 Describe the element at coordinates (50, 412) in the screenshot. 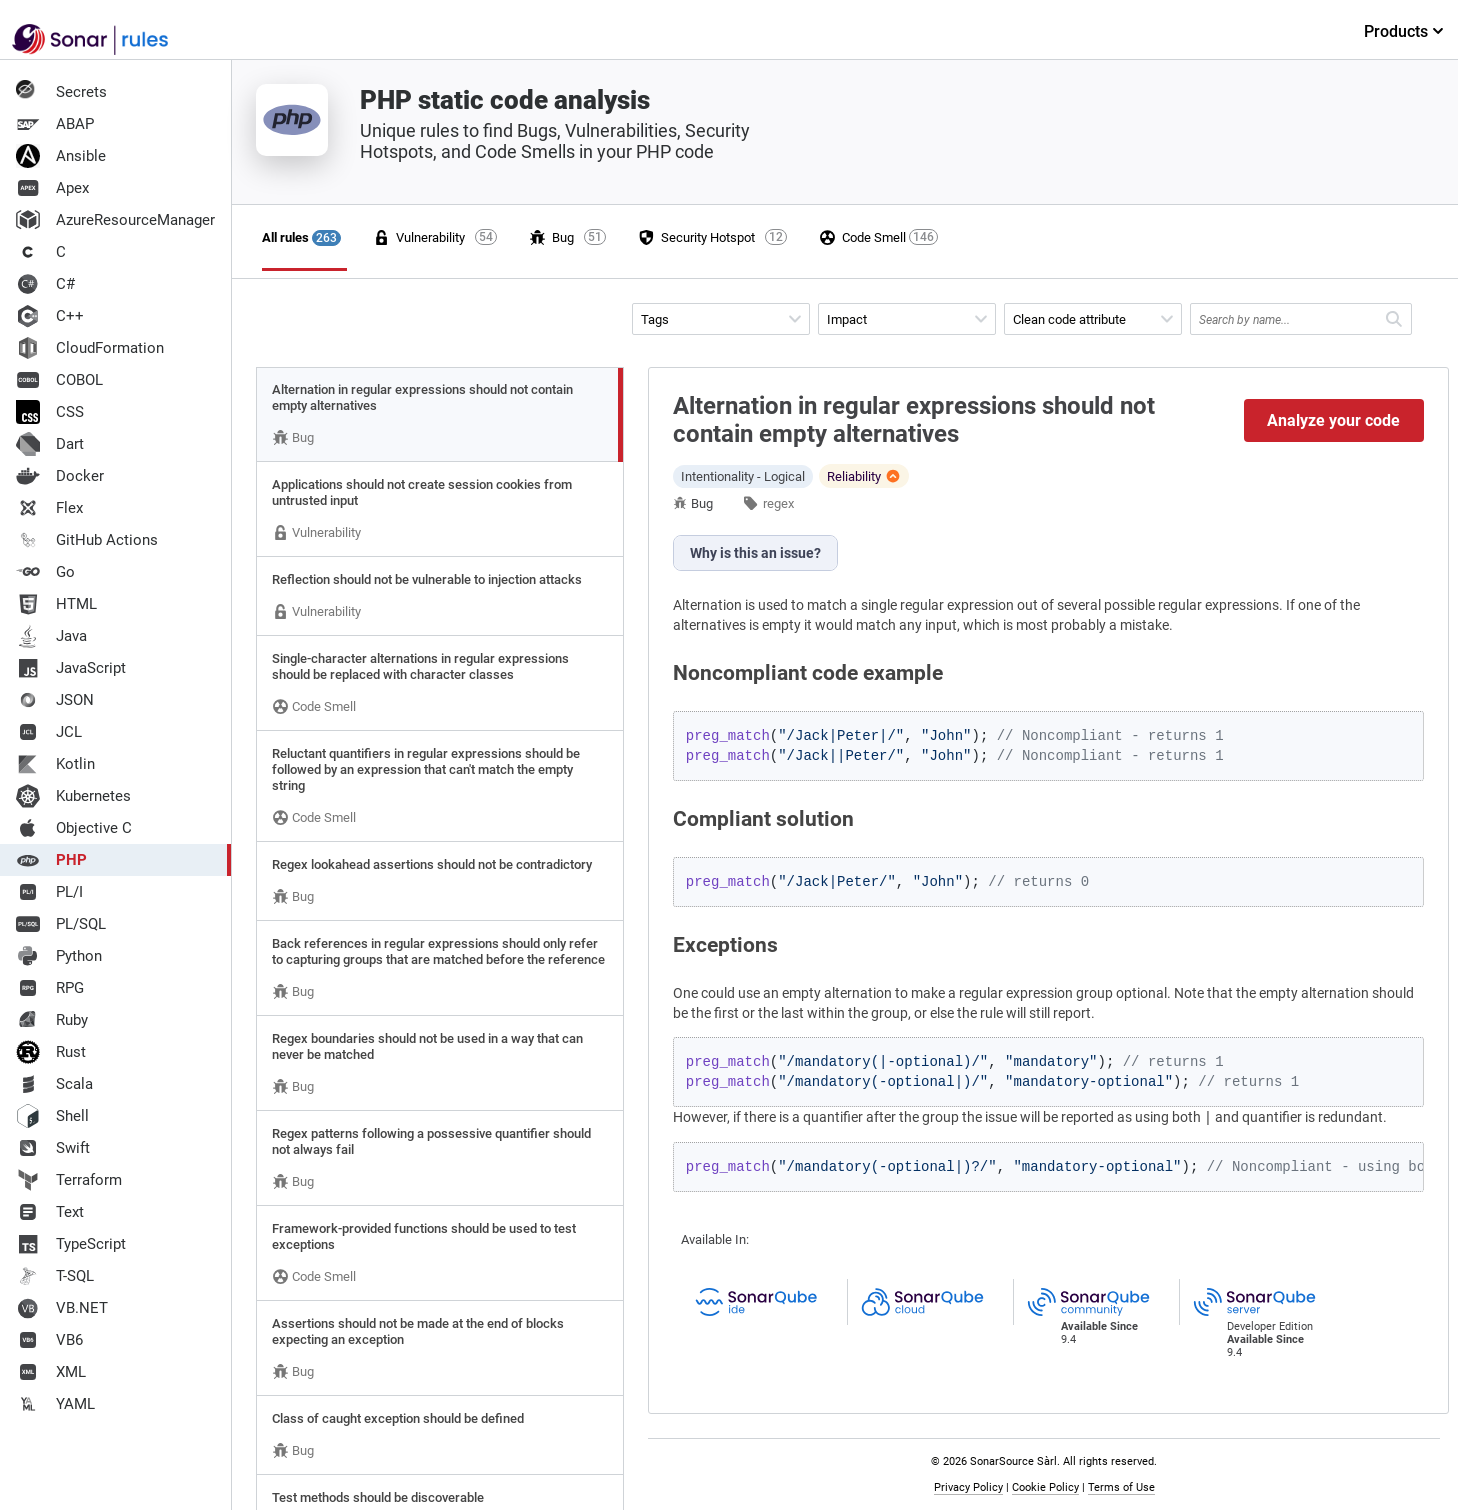

I see `CSS` at that location.